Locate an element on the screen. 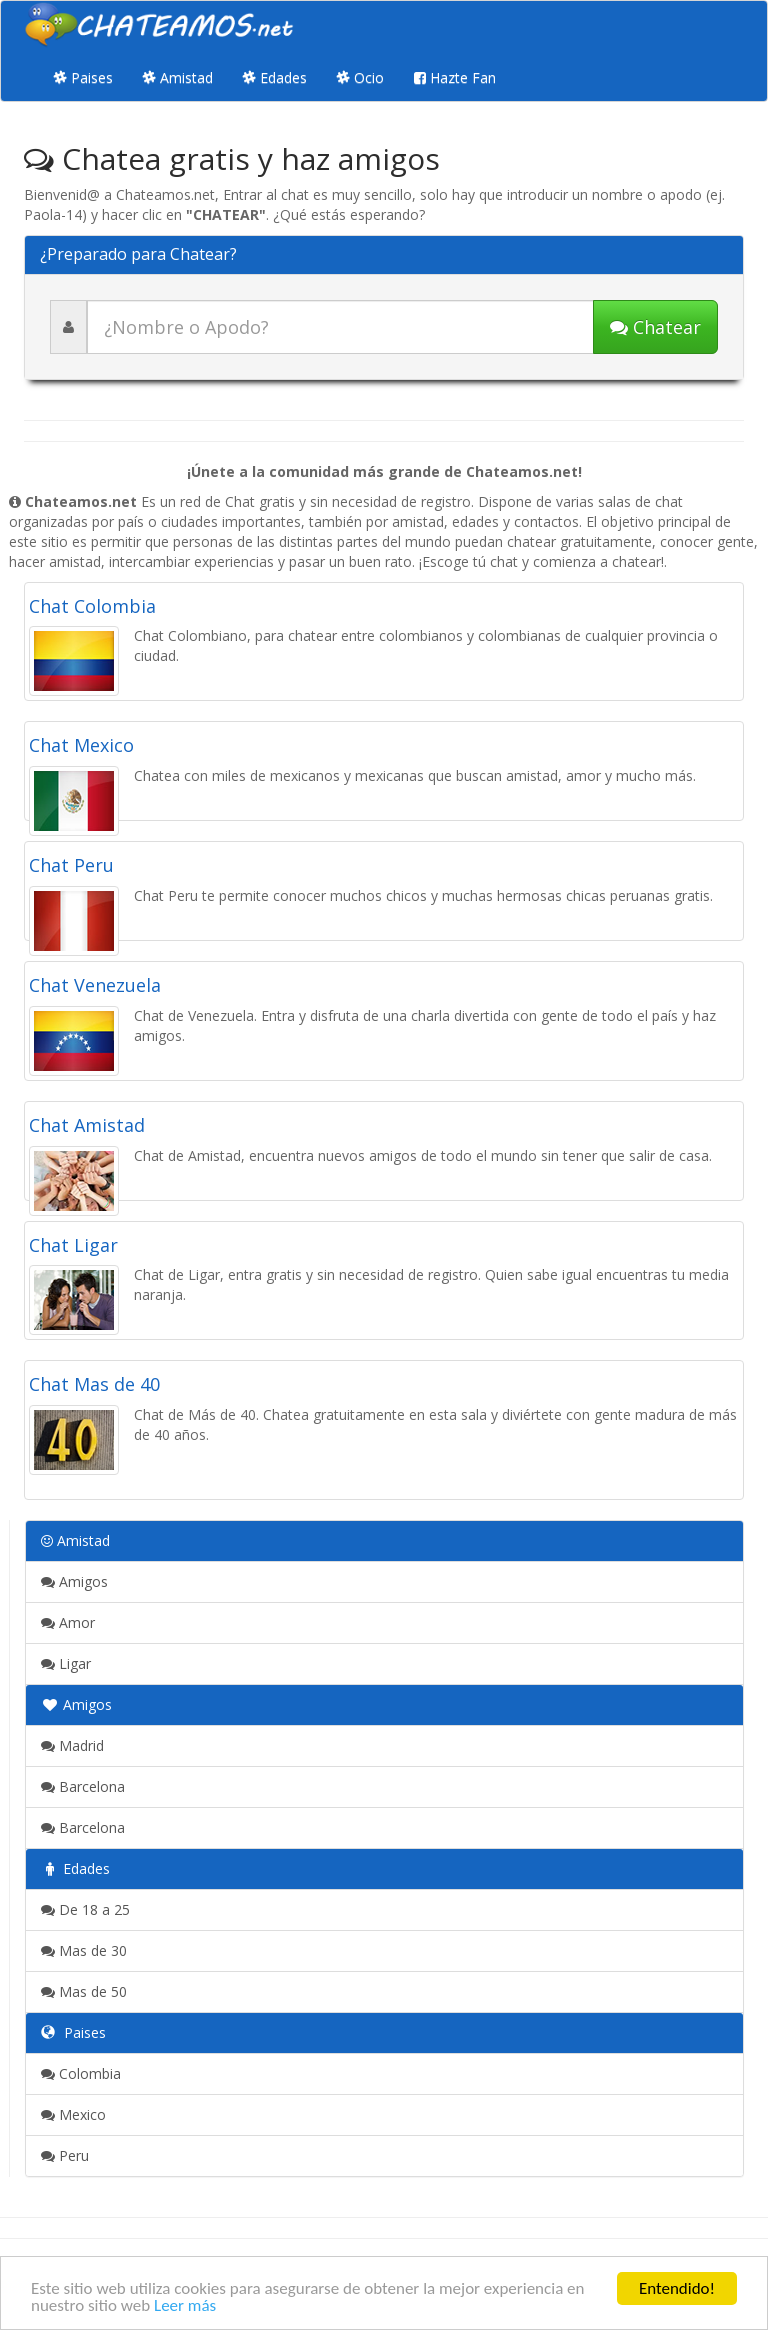 This screenshot has width=768, height=2330. Paises is located at coordinates (83, 77).